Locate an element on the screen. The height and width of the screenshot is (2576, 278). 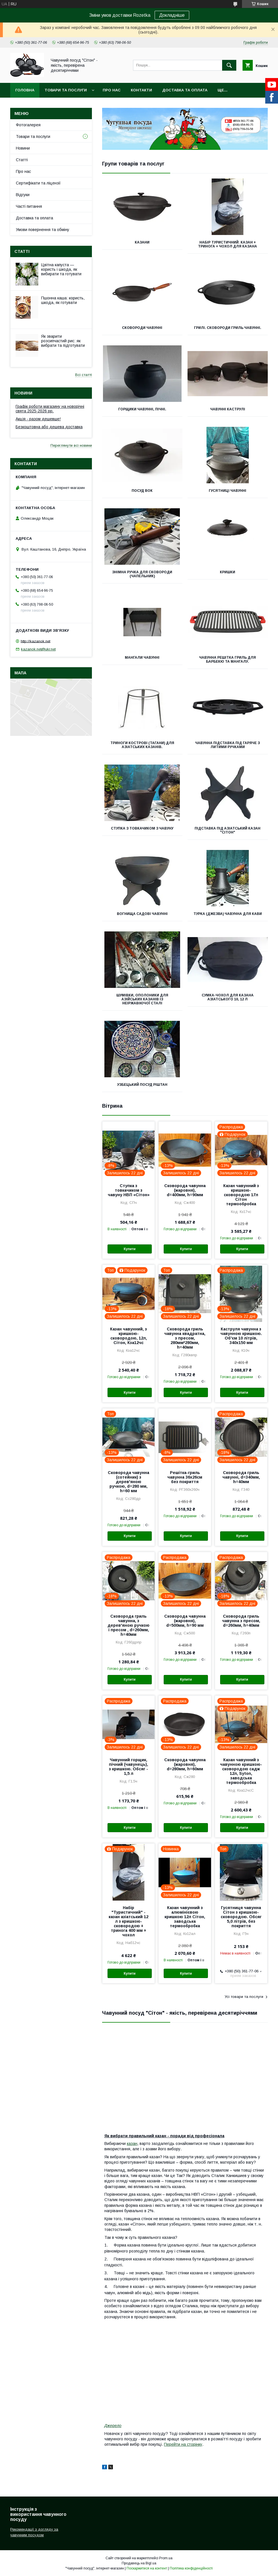
Джерело is located at coordinates (112, 2425).